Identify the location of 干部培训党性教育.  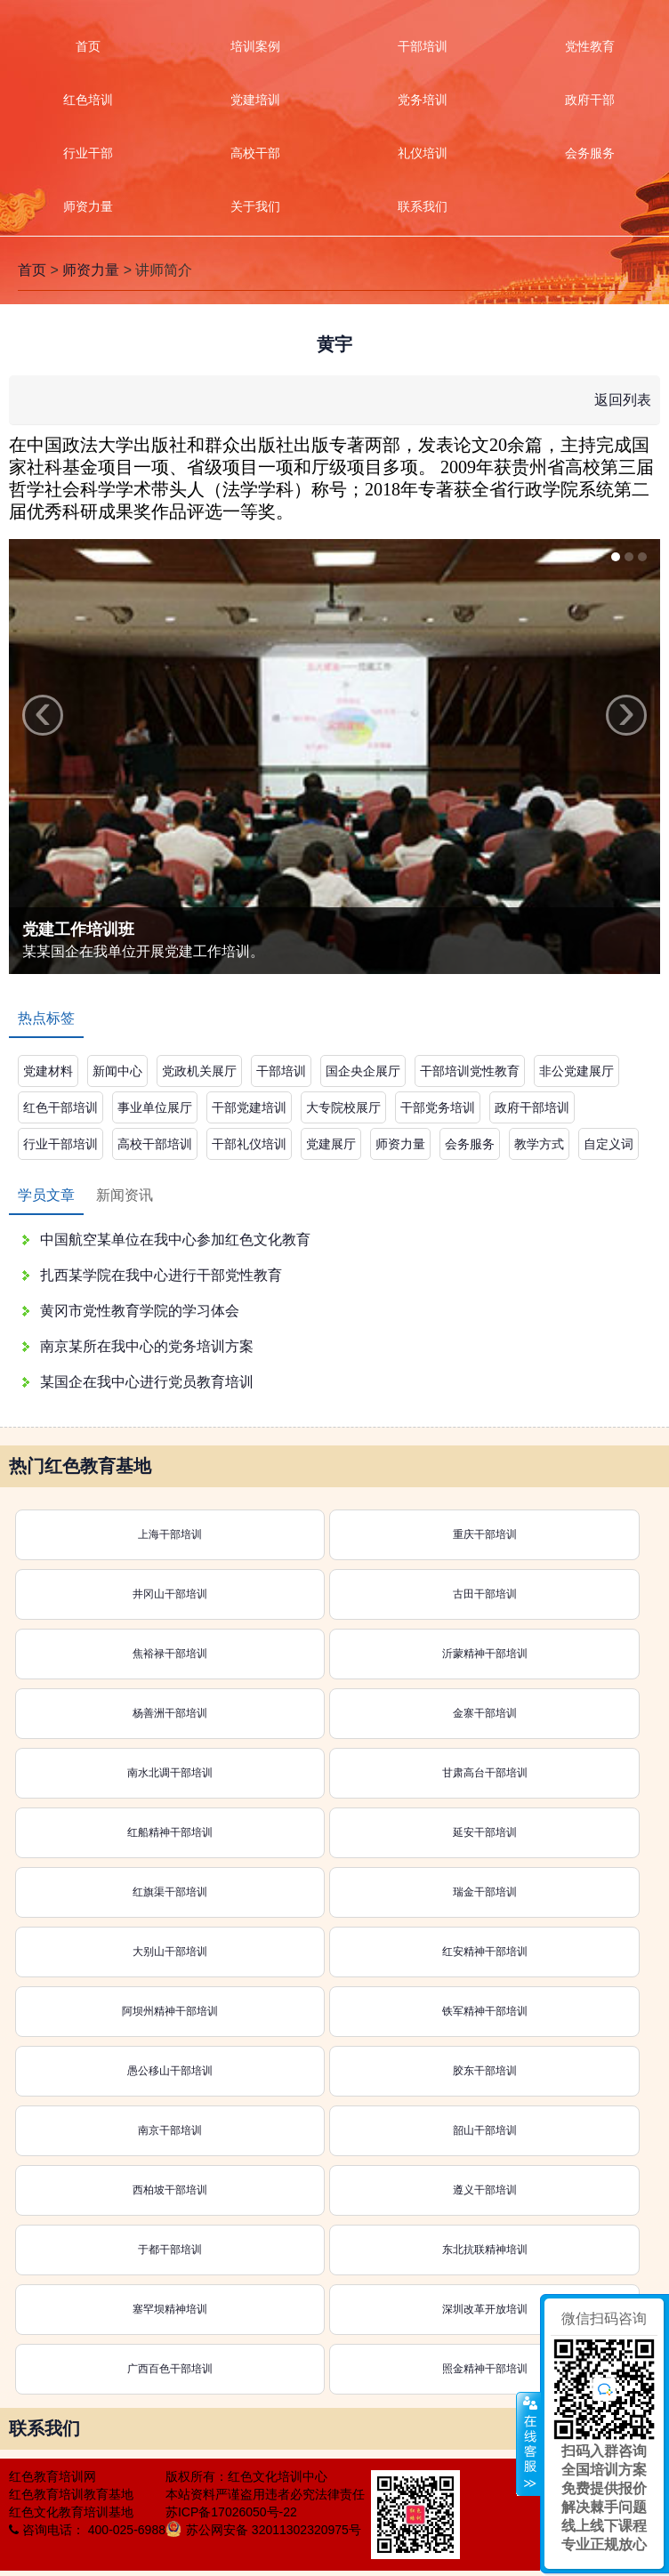
(470, 1071).